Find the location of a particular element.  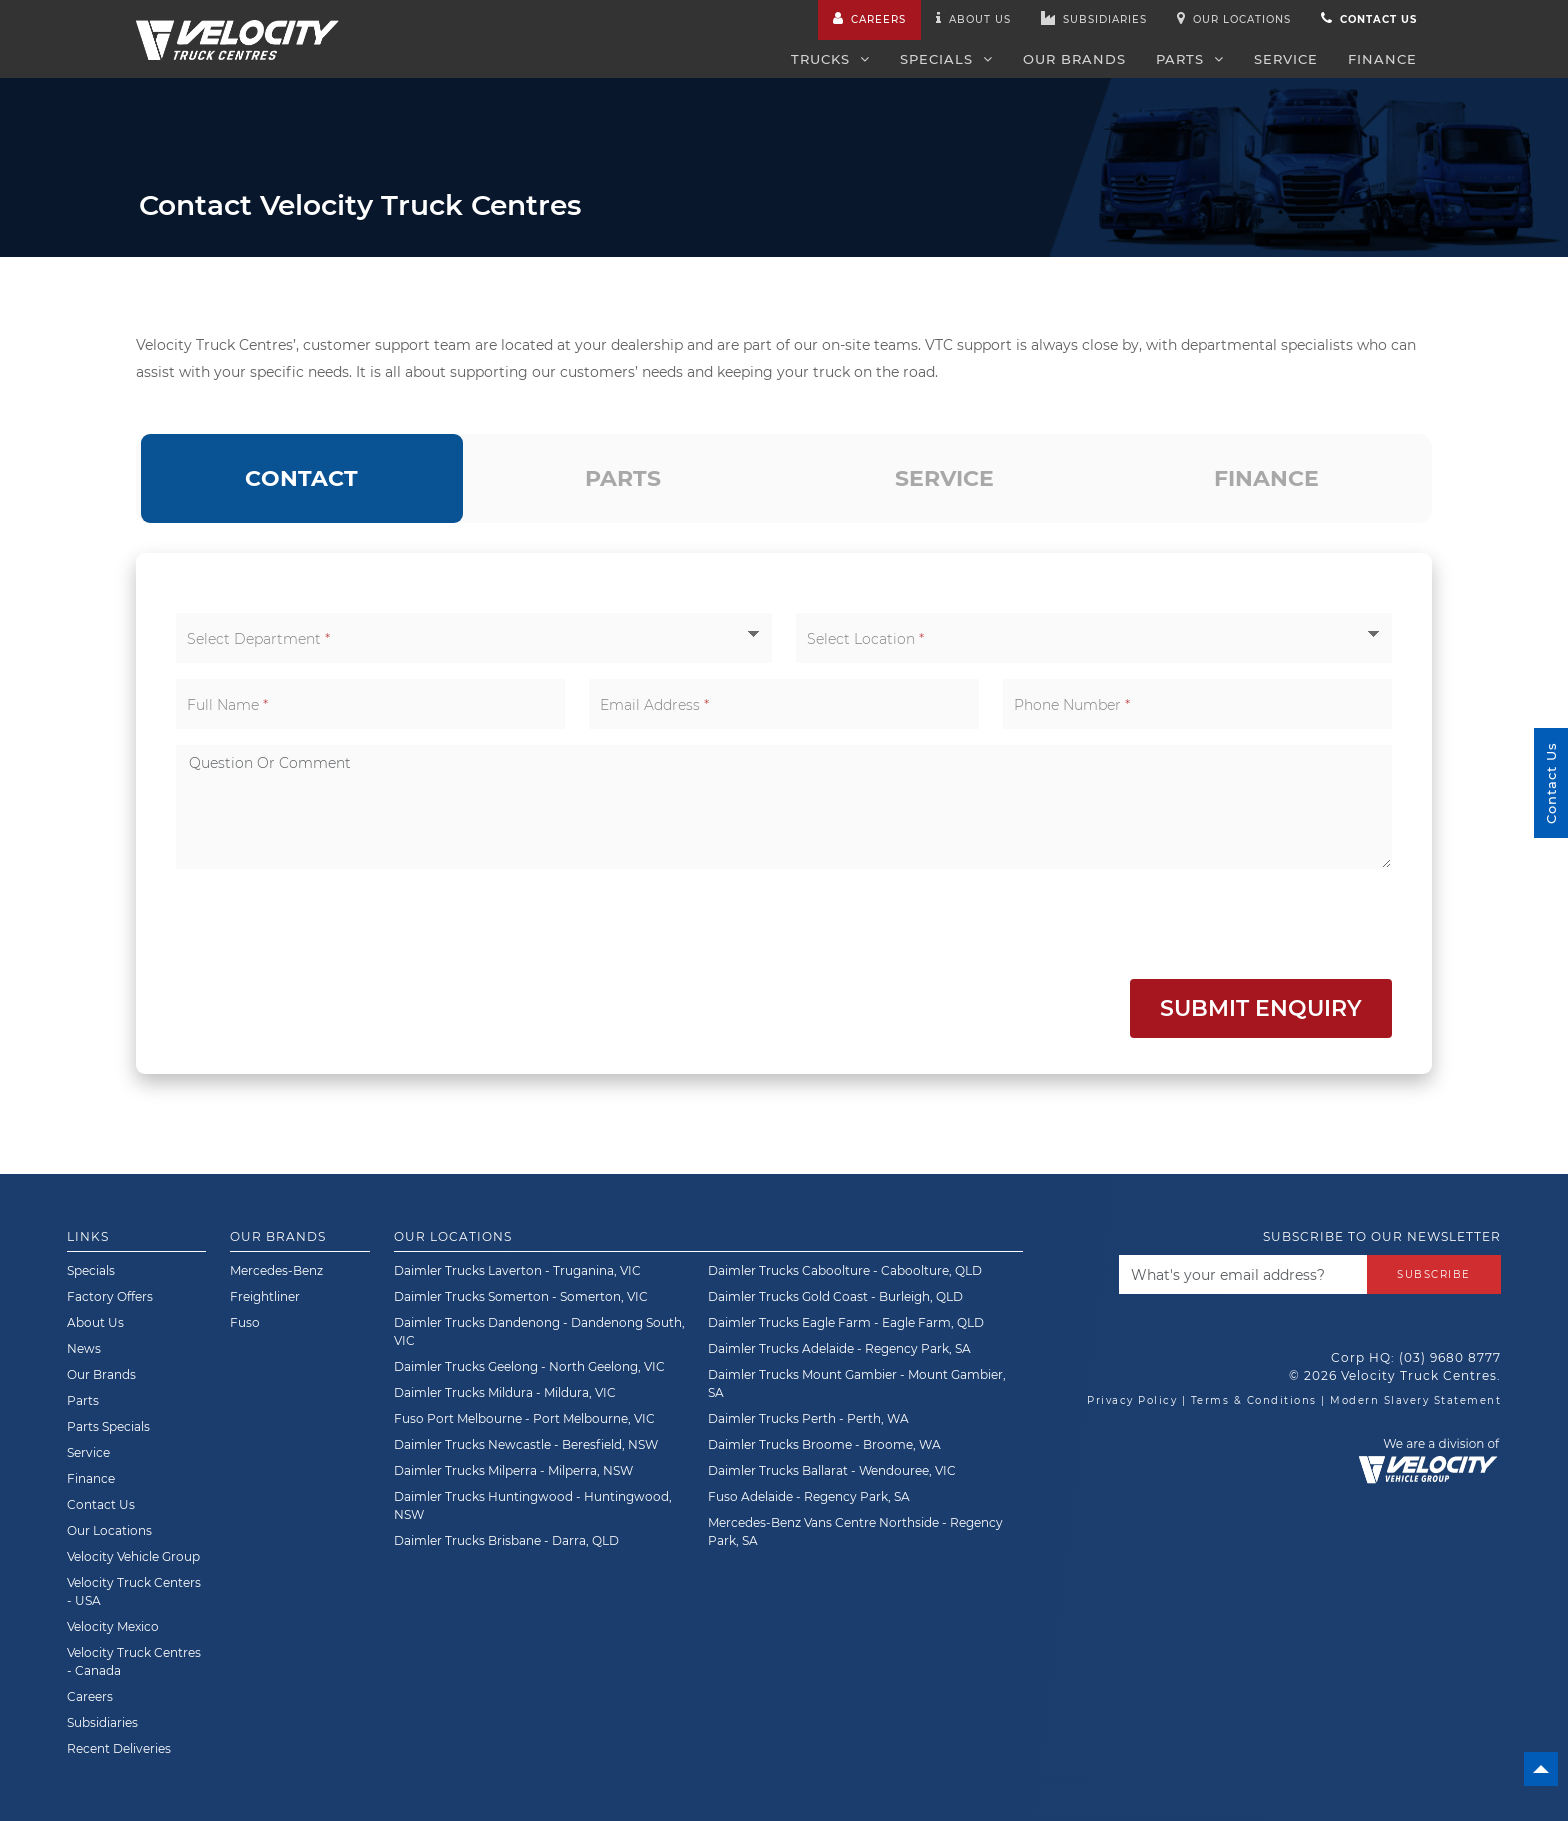

Subsidiaries is located at coordinates (1094, 18).